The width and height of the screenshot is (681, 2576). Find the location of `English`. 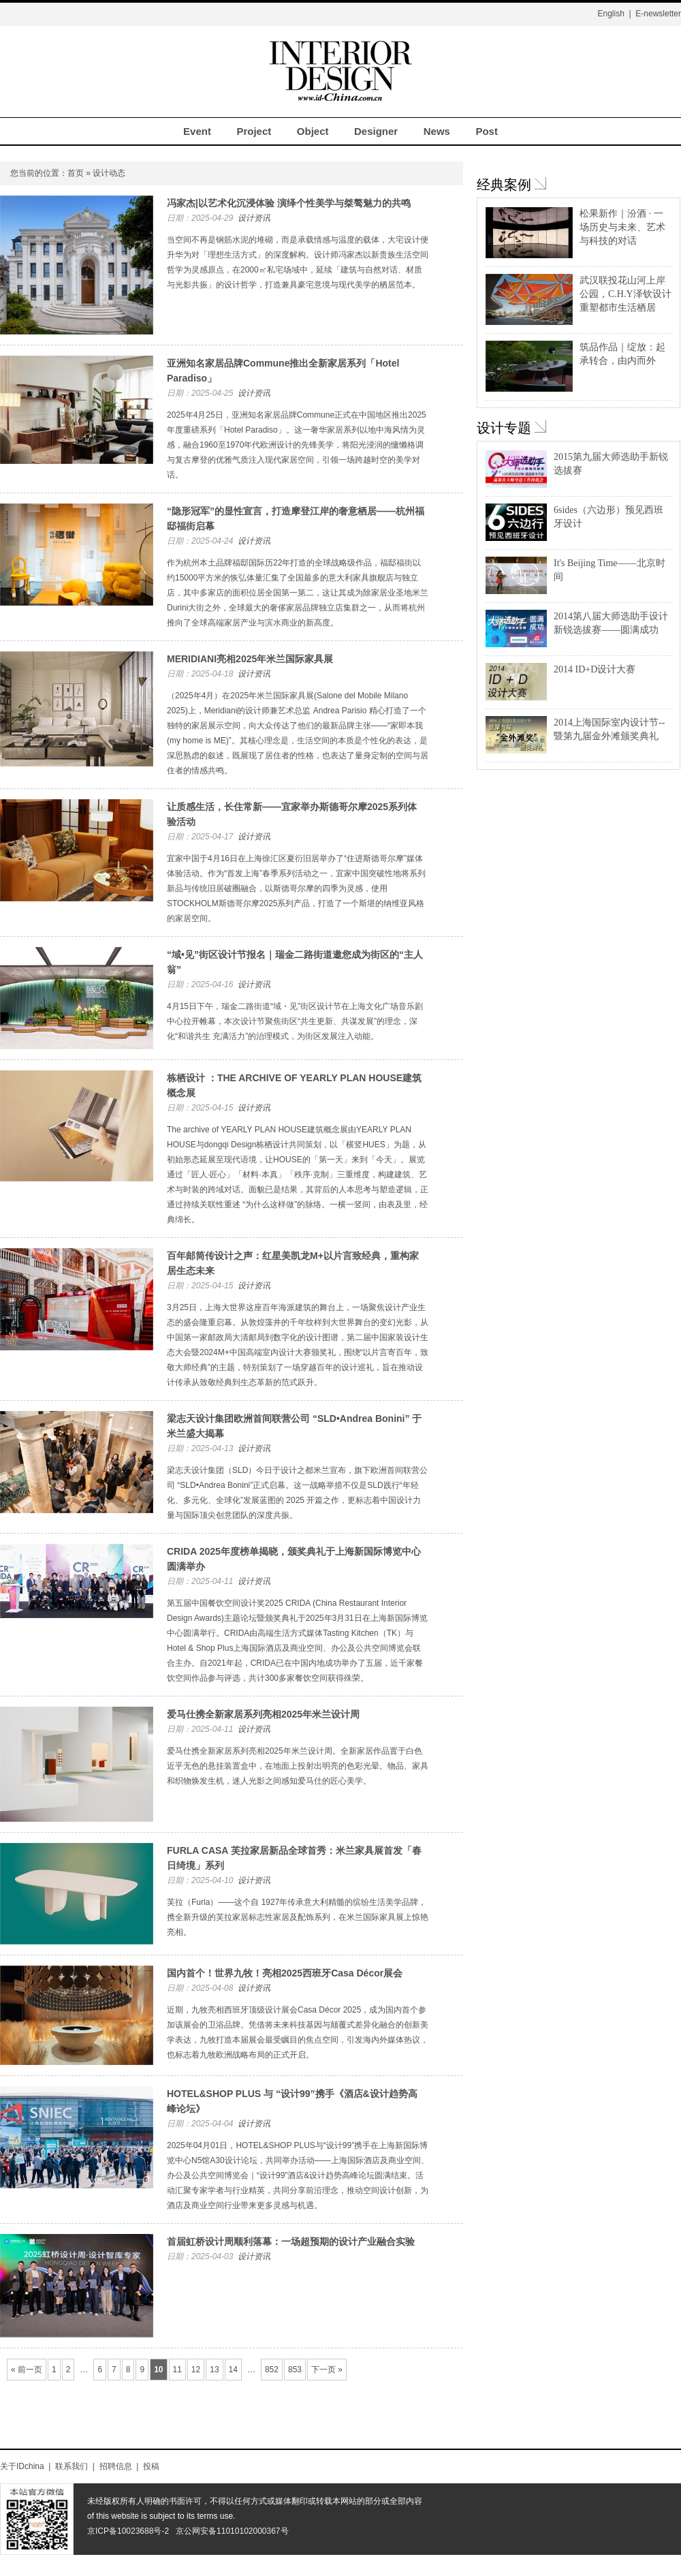

English is located at coordinates (610, 13).